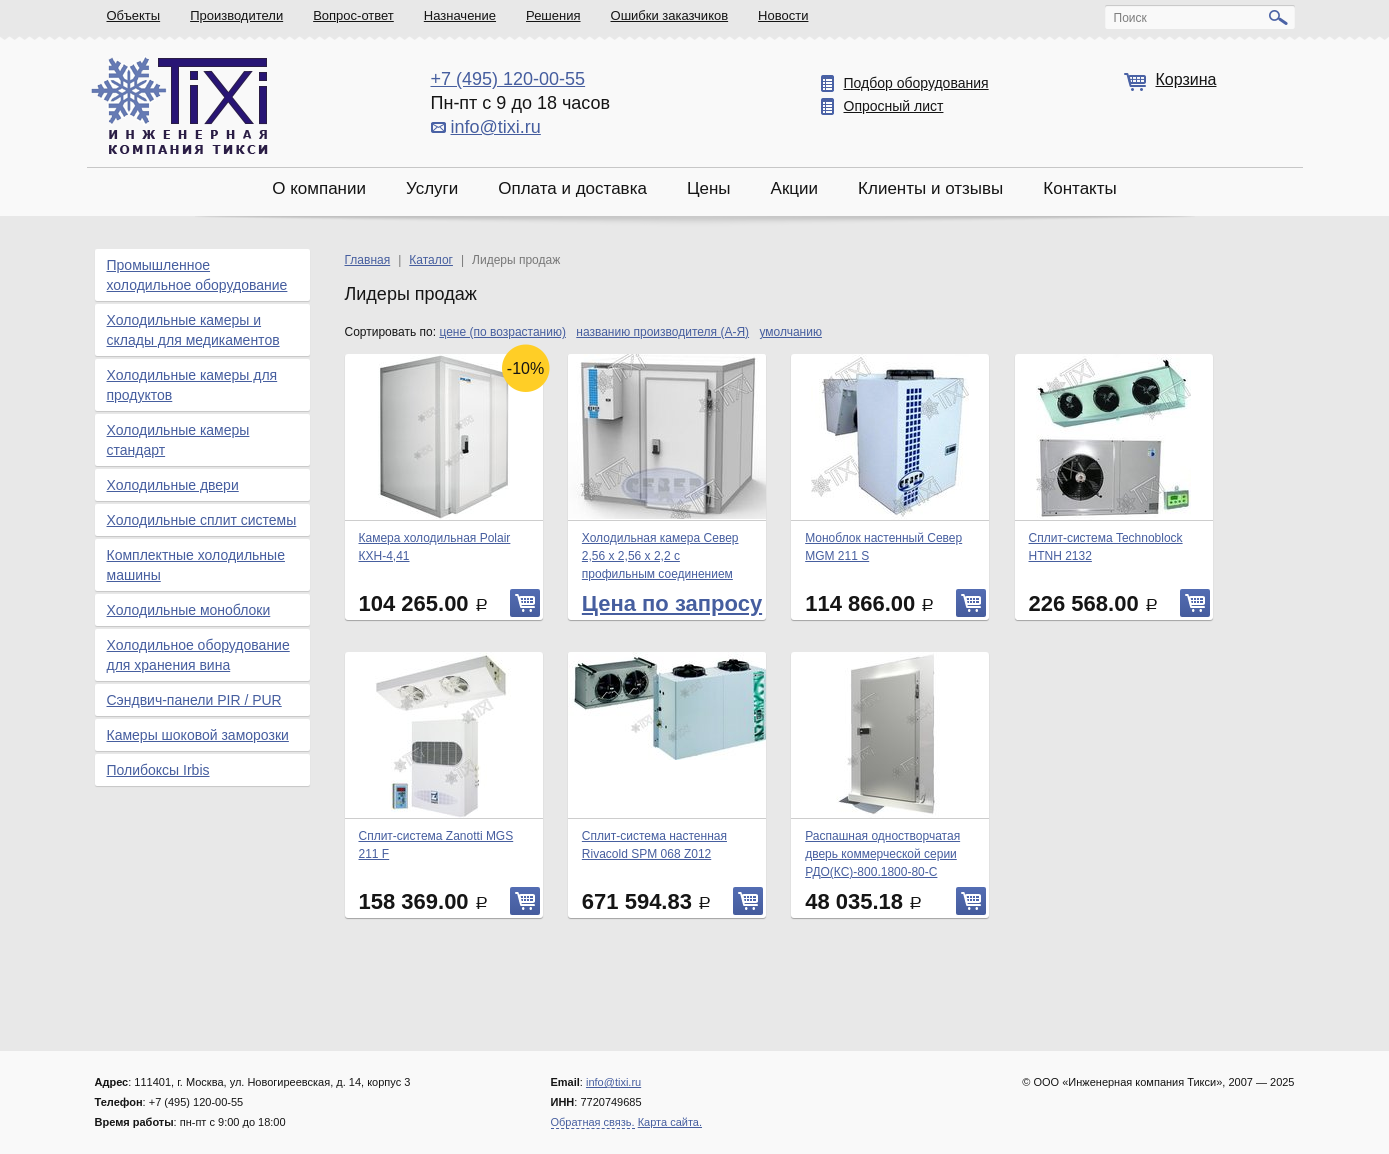  What do you see at coordinates (197, 275) in the screenshot?
I see `Промышленное холодильное оборудование` at bounding box center [197, 275].